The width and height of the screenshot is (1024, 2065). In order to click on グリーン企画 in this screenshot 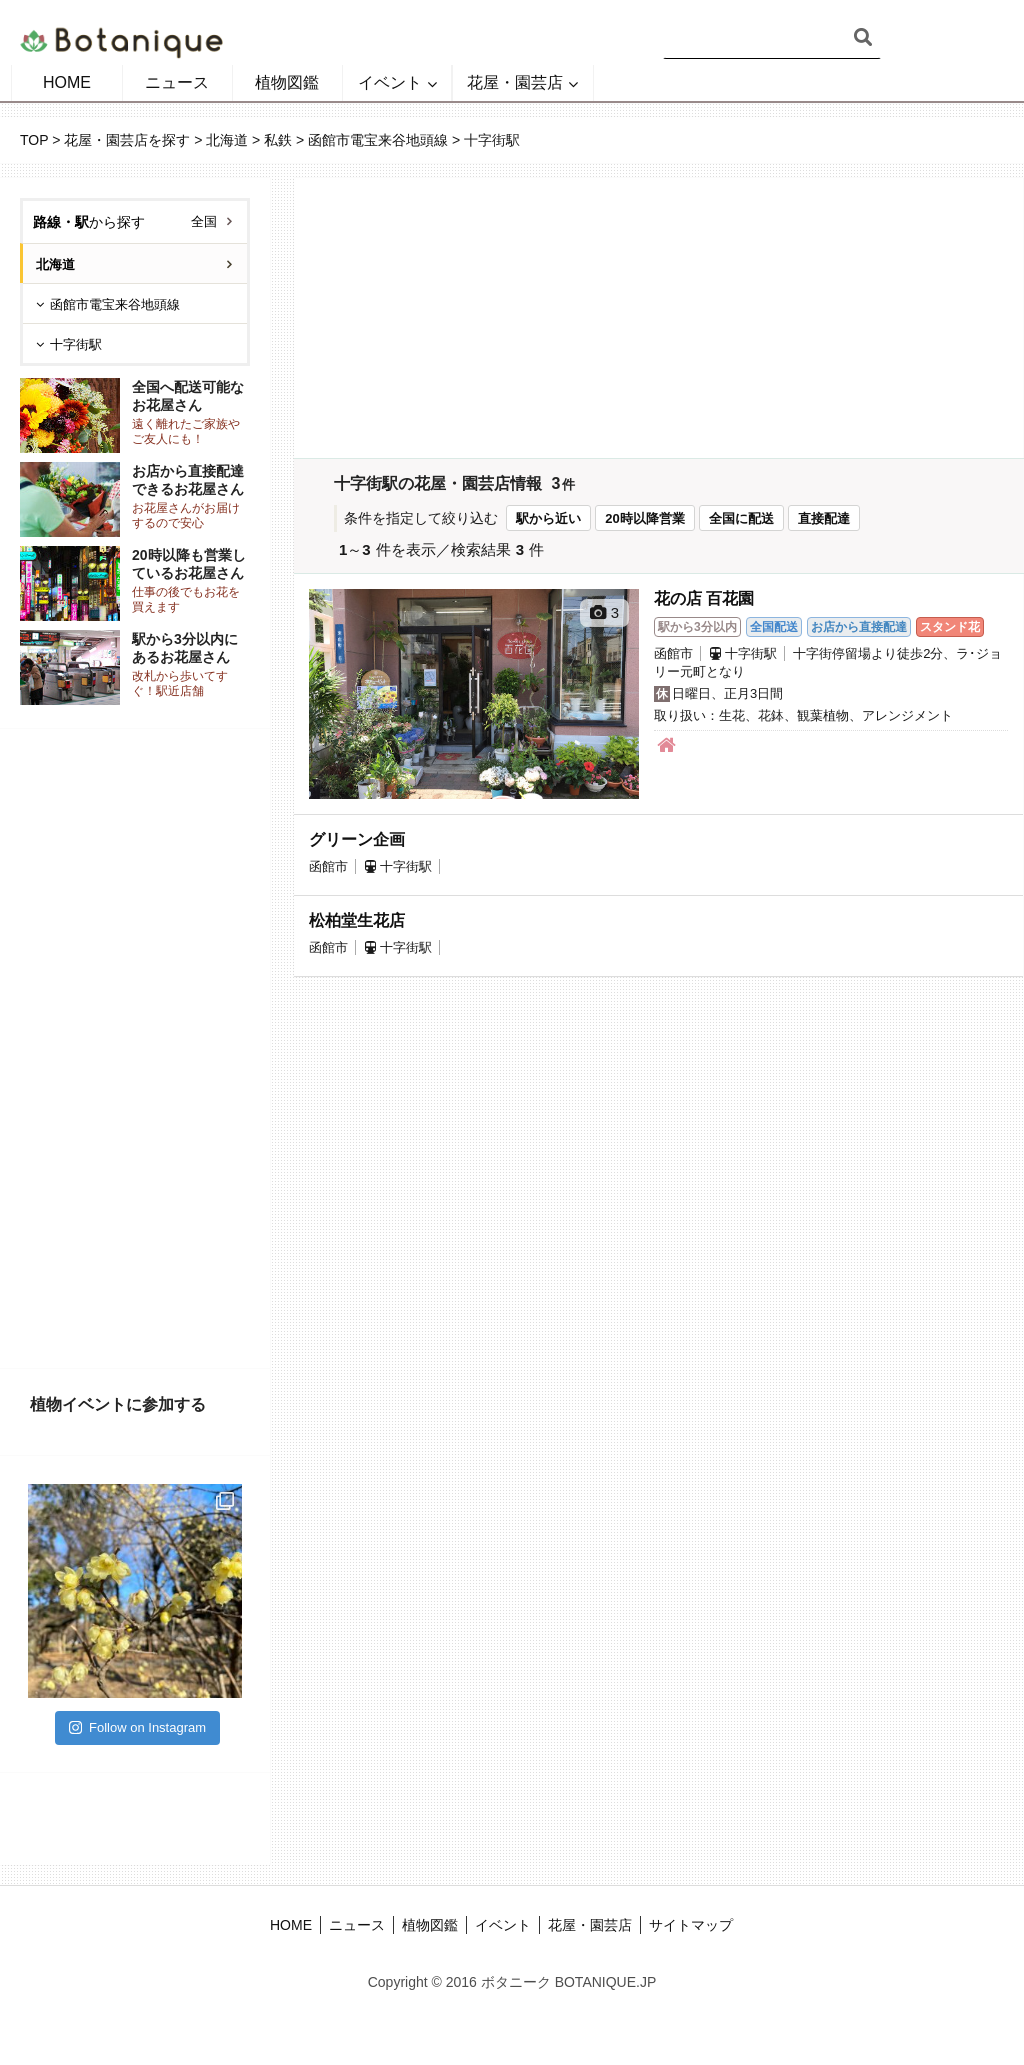, I will do `click(357, 839)`.